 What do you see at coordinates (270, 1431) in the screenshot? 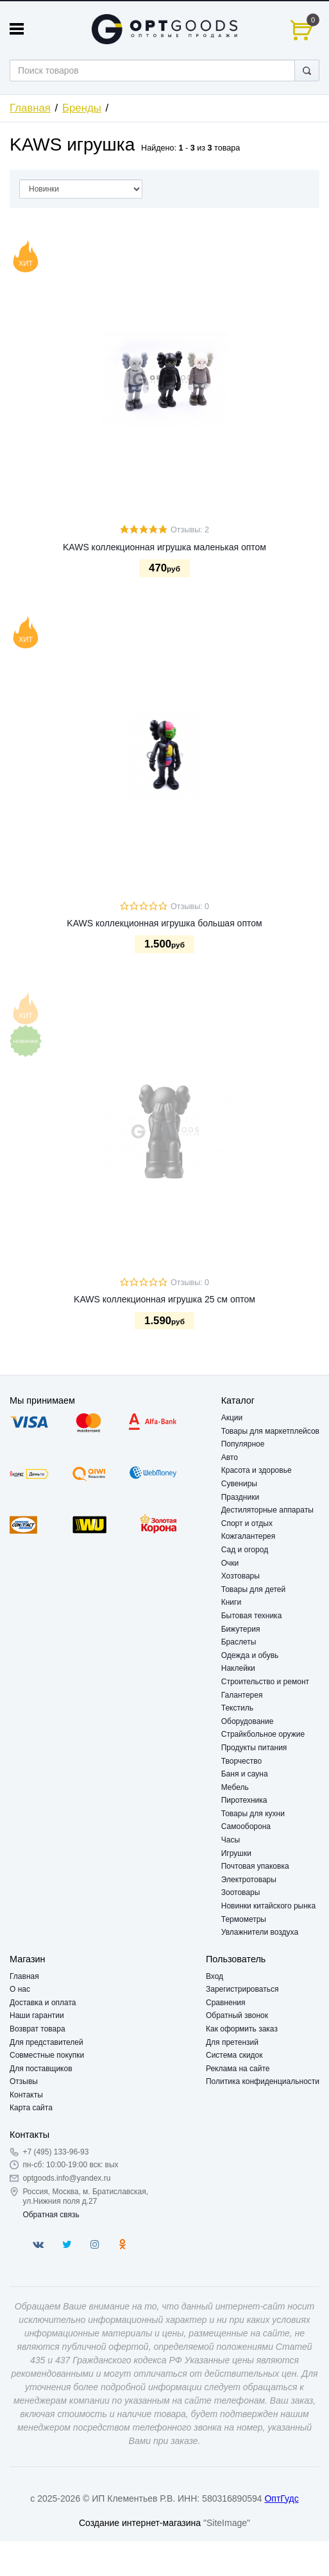
I see `Товары для маркетплейсов` at bounding box center [270, 1431].